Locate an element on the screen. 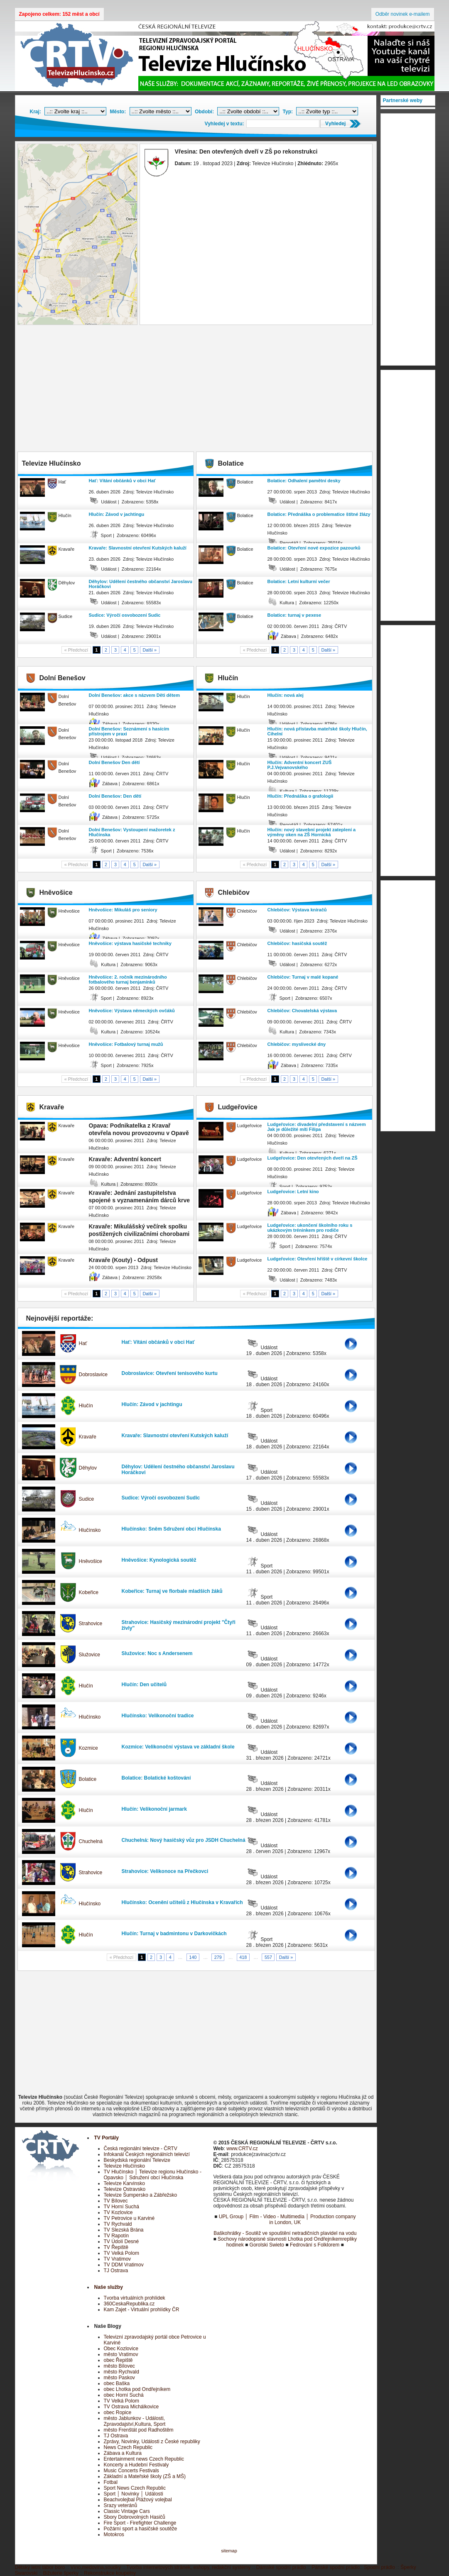 Image resolution: width=449 pixels, height=2576 pixels. Fire Sport - Firefighter Challenge is located at coordinates (140, 2523).